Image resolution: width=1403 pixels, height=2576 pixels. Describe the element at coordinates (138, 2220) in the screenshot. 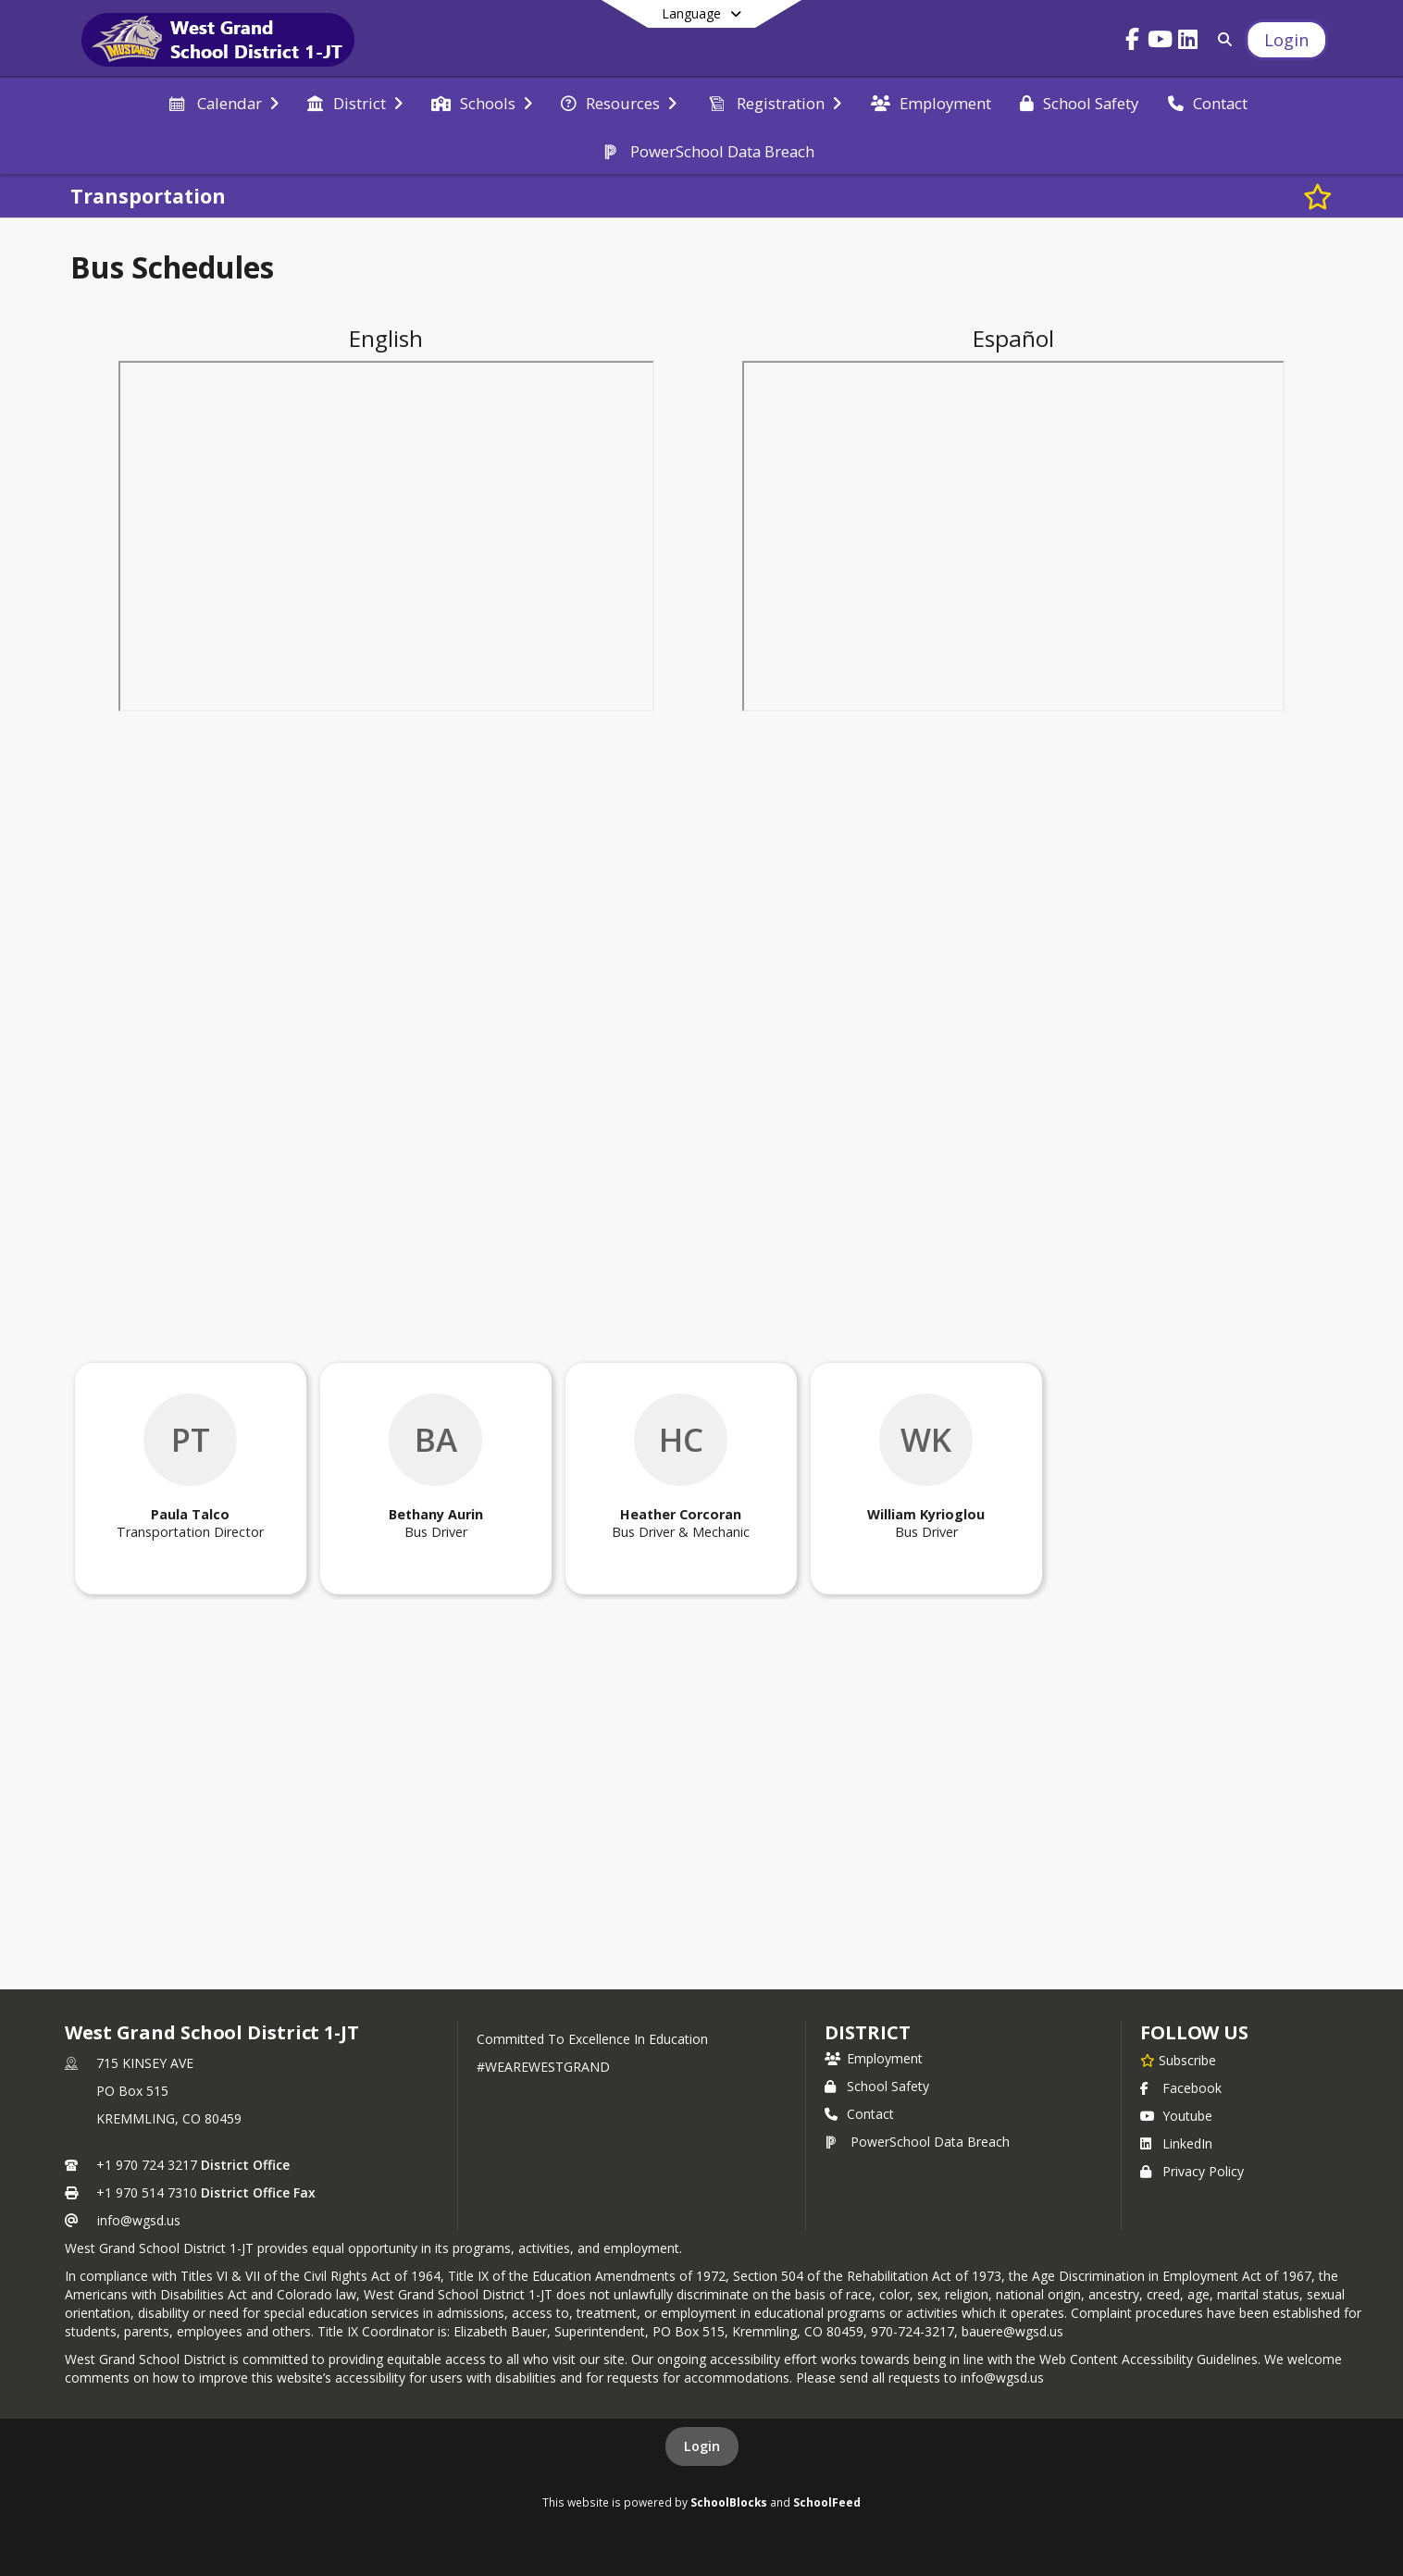

I see `info@wgsd.us` at that location.